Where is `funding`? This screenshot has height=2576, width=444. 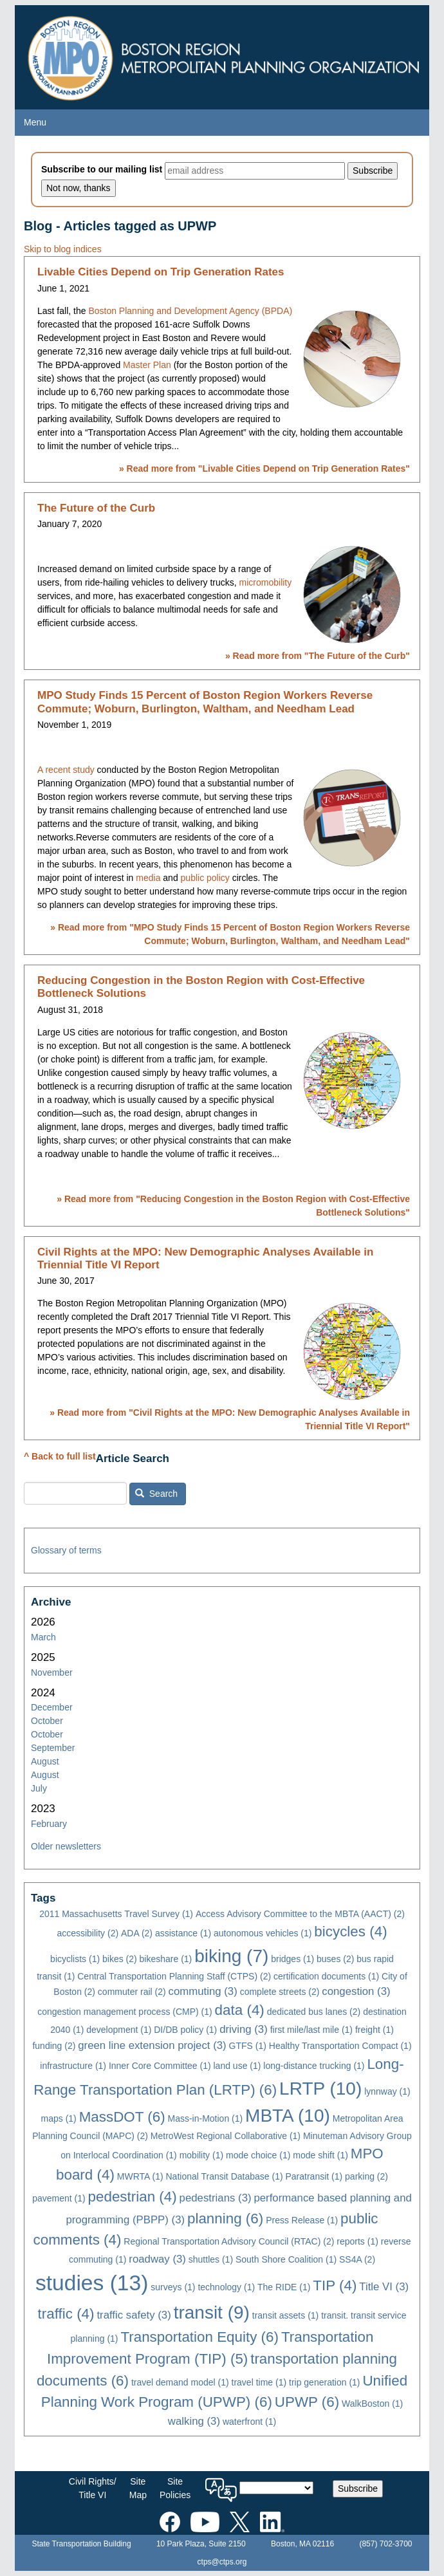
funding is located at coordinates (53, 2046).